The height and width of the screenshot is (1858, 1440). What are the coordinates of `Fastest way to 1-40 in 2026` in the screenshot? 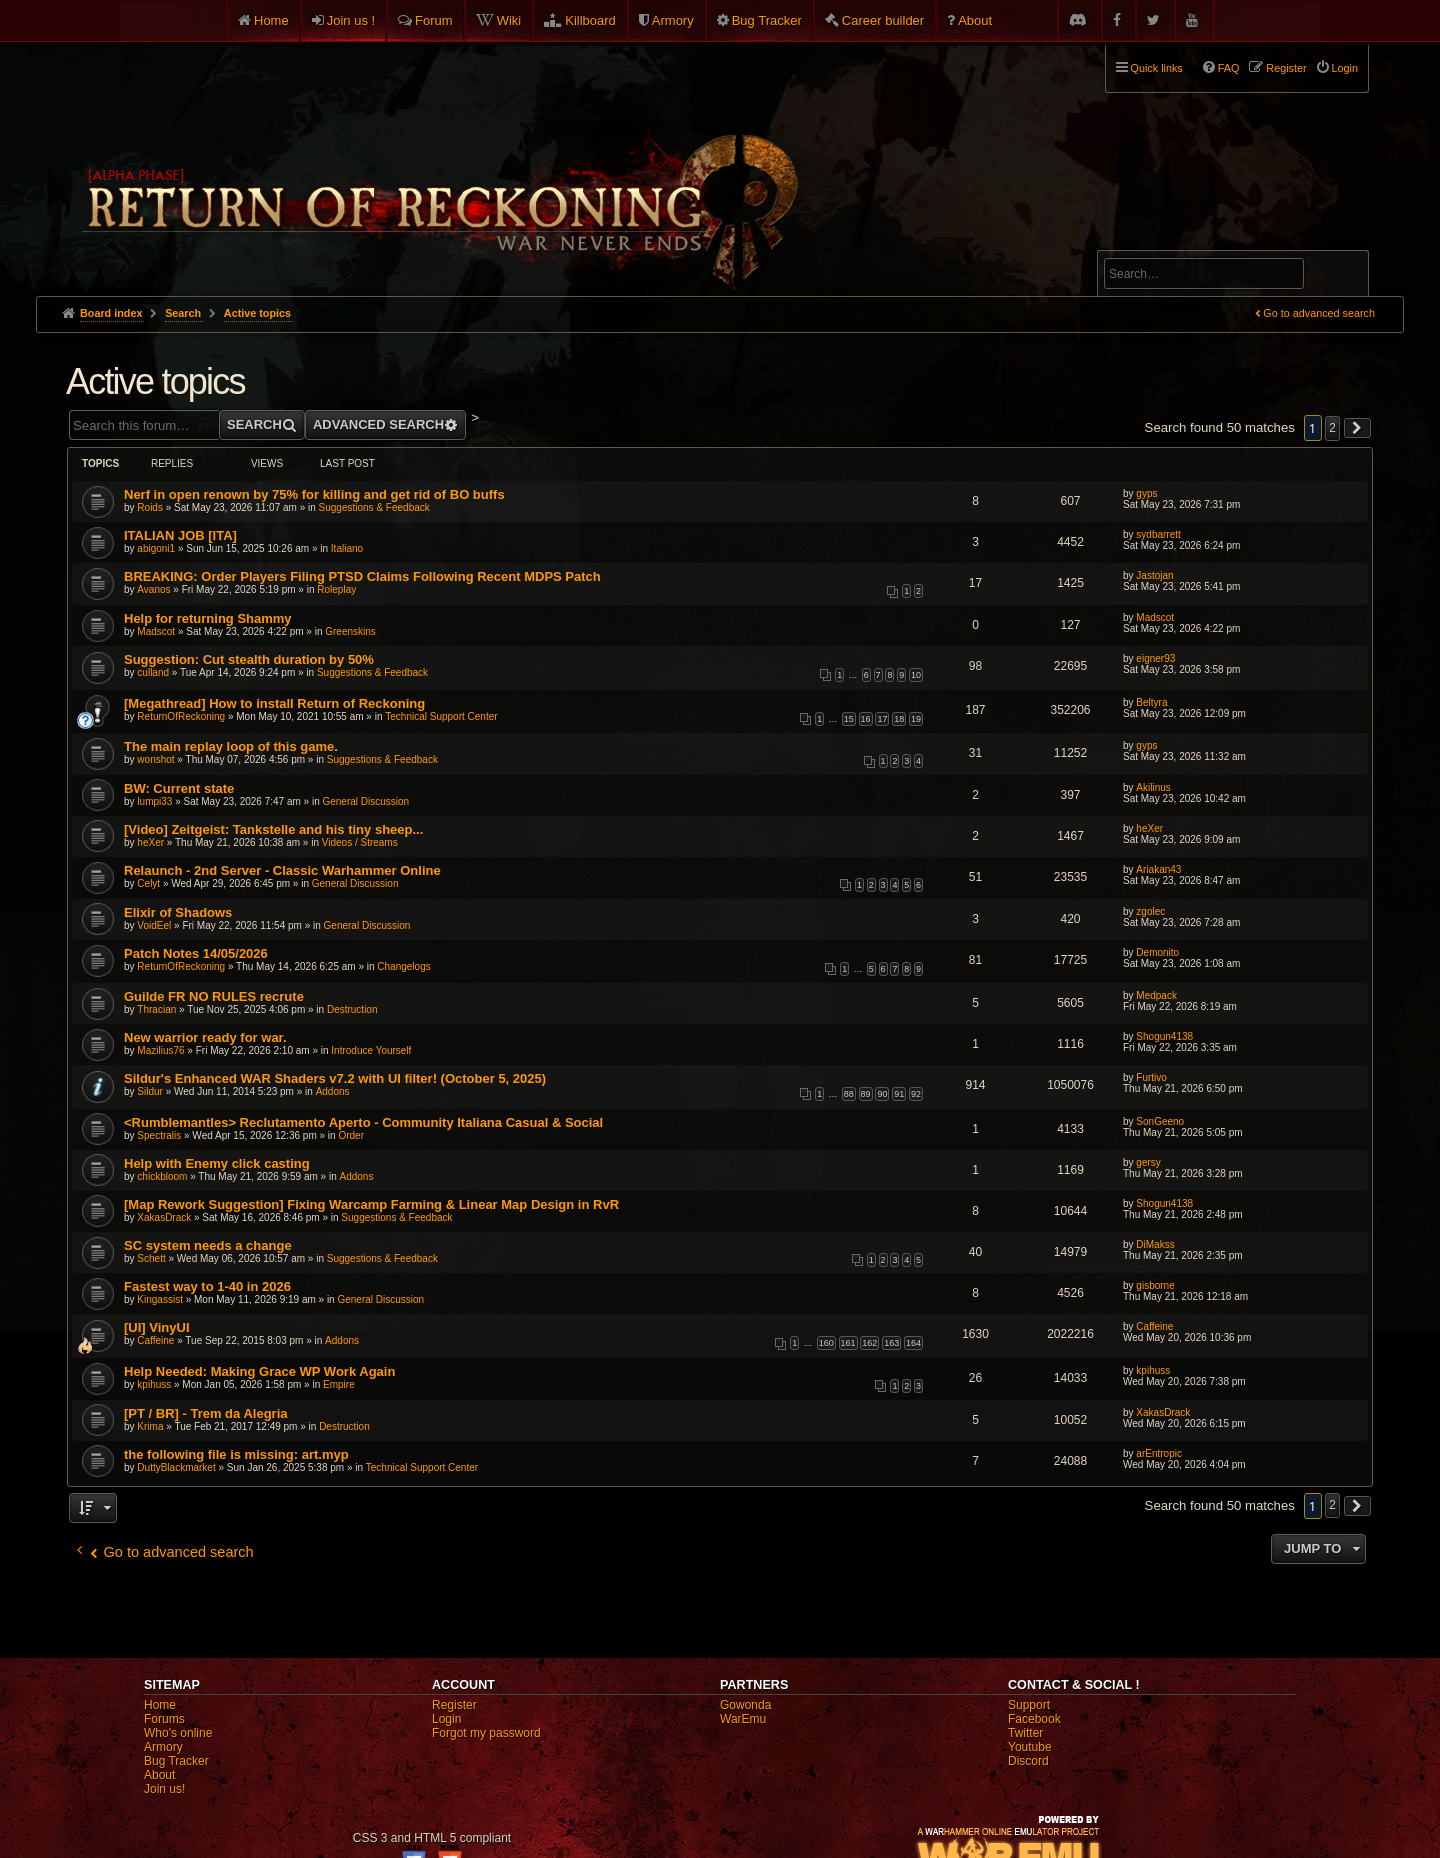 It's located at (207, 1286).